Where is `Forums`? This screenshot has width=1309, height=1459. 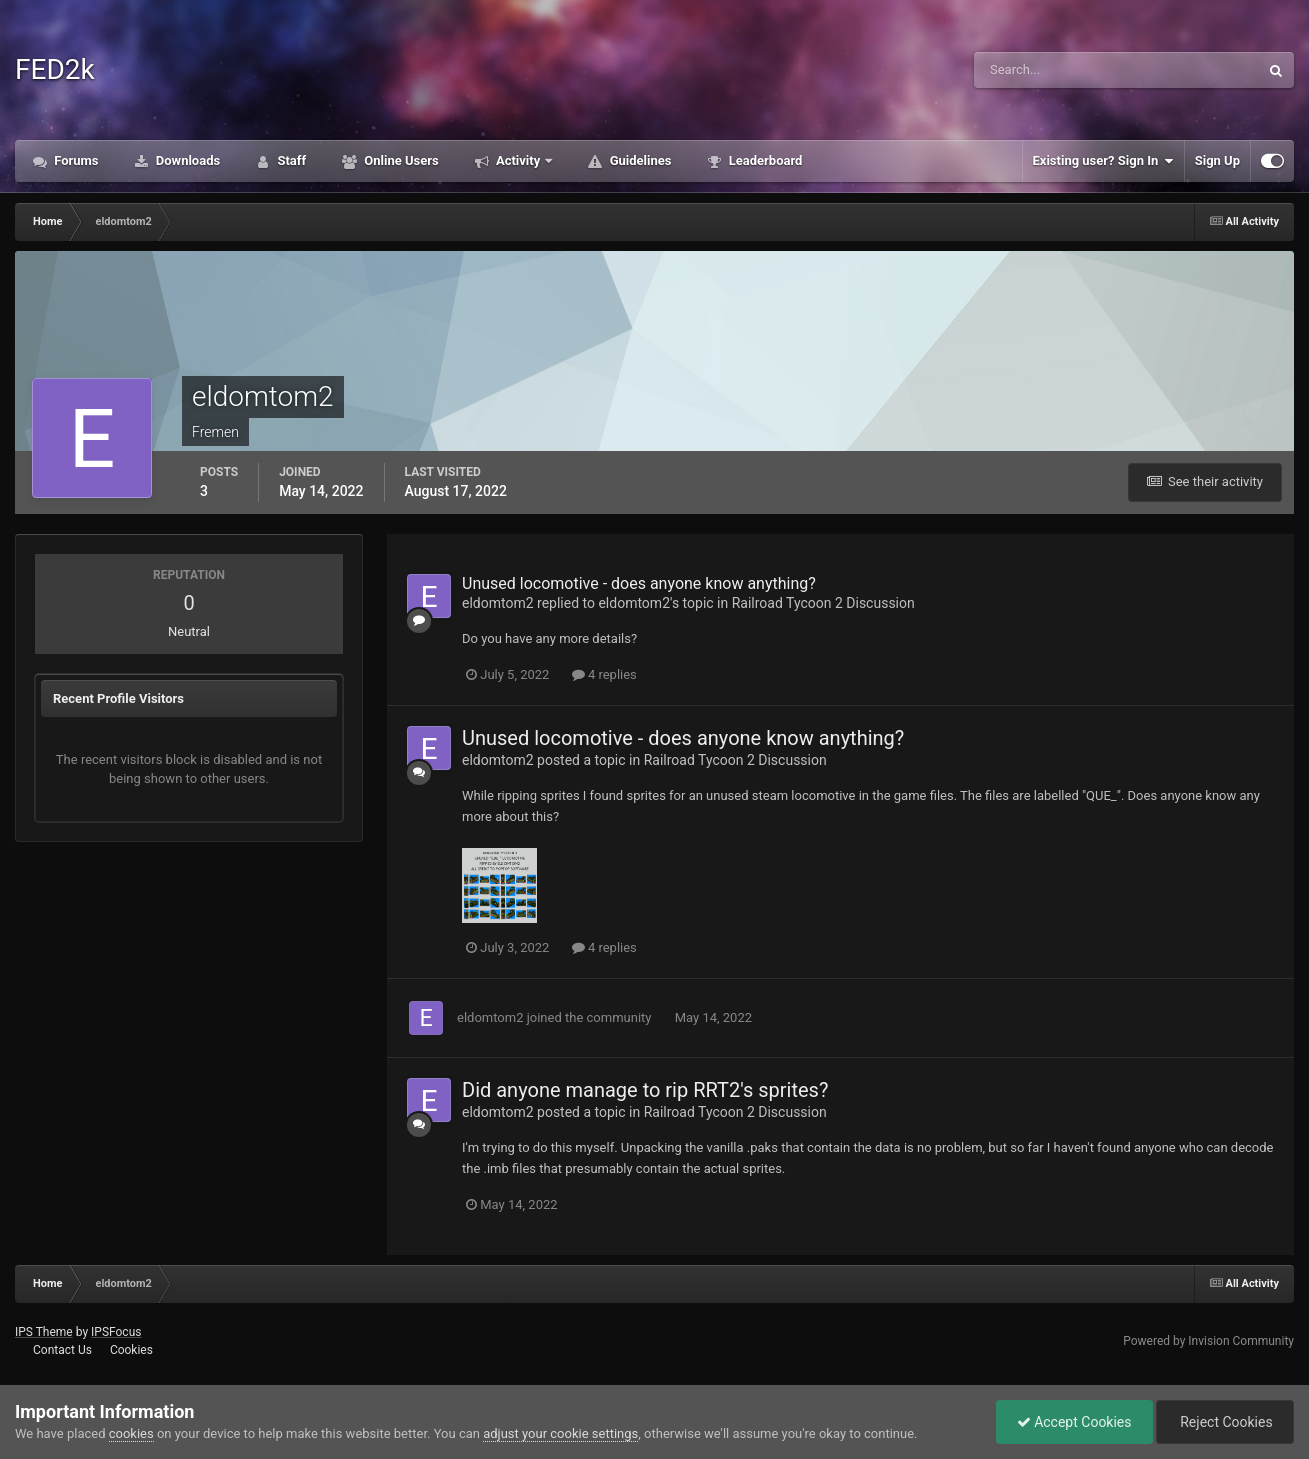 Forums is located at coordinates (75, 160).